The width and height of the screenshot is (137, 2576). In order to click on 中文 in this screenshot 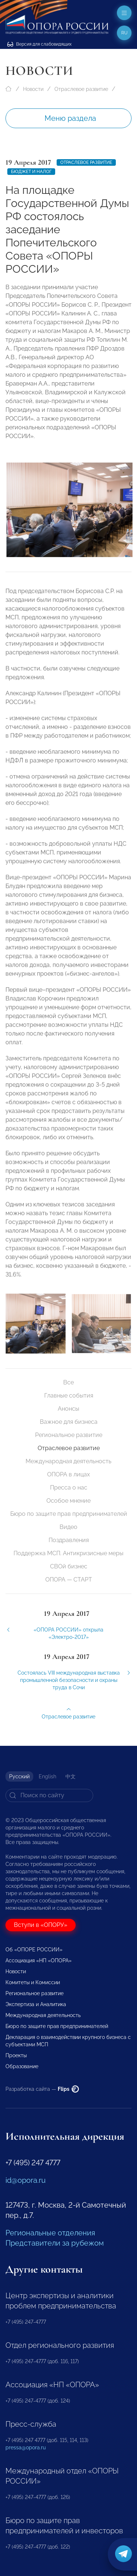, I will do `click(70, 1776)`.